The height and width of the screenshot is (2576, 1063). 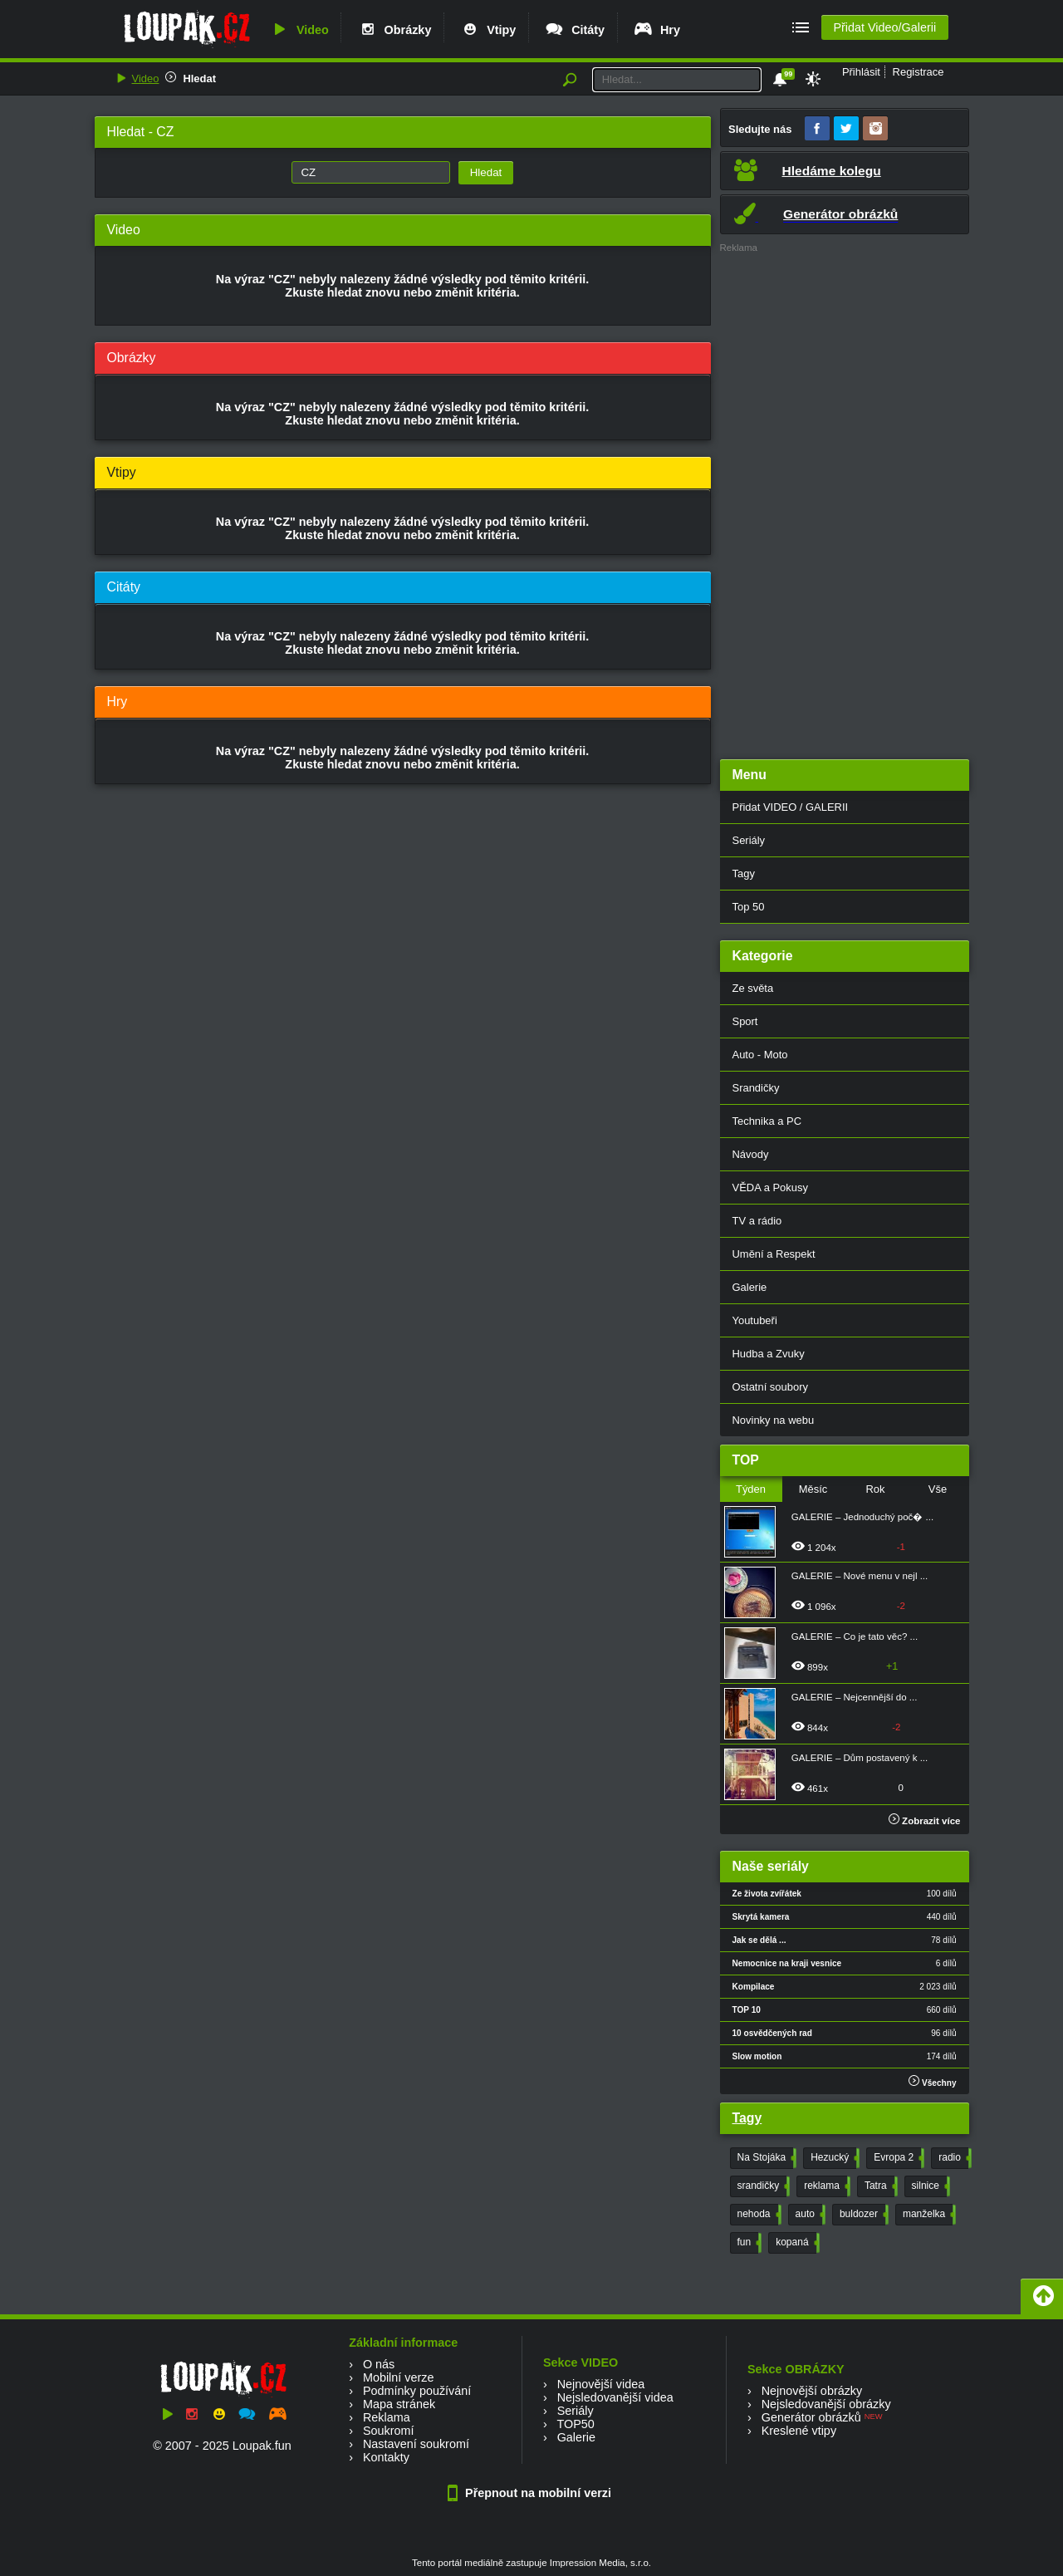 I want to click on Generátor obrázků, so click(x=811, y=2417).